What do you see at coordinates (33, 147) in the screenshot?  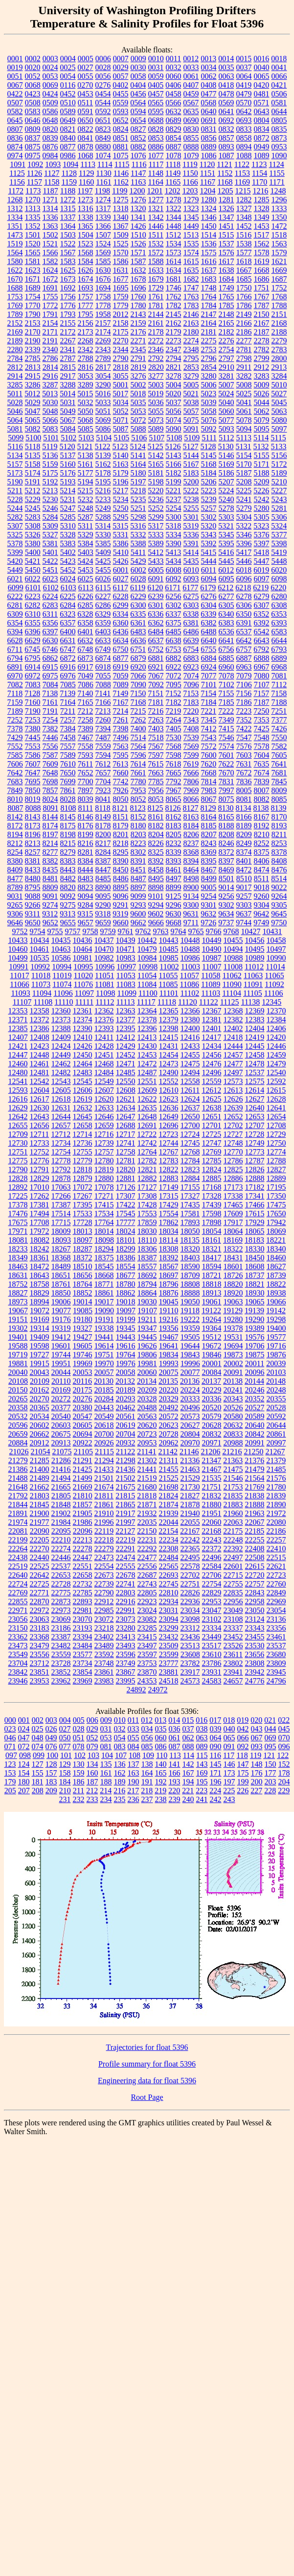 I see `0875` at bounding box center [33, 147].